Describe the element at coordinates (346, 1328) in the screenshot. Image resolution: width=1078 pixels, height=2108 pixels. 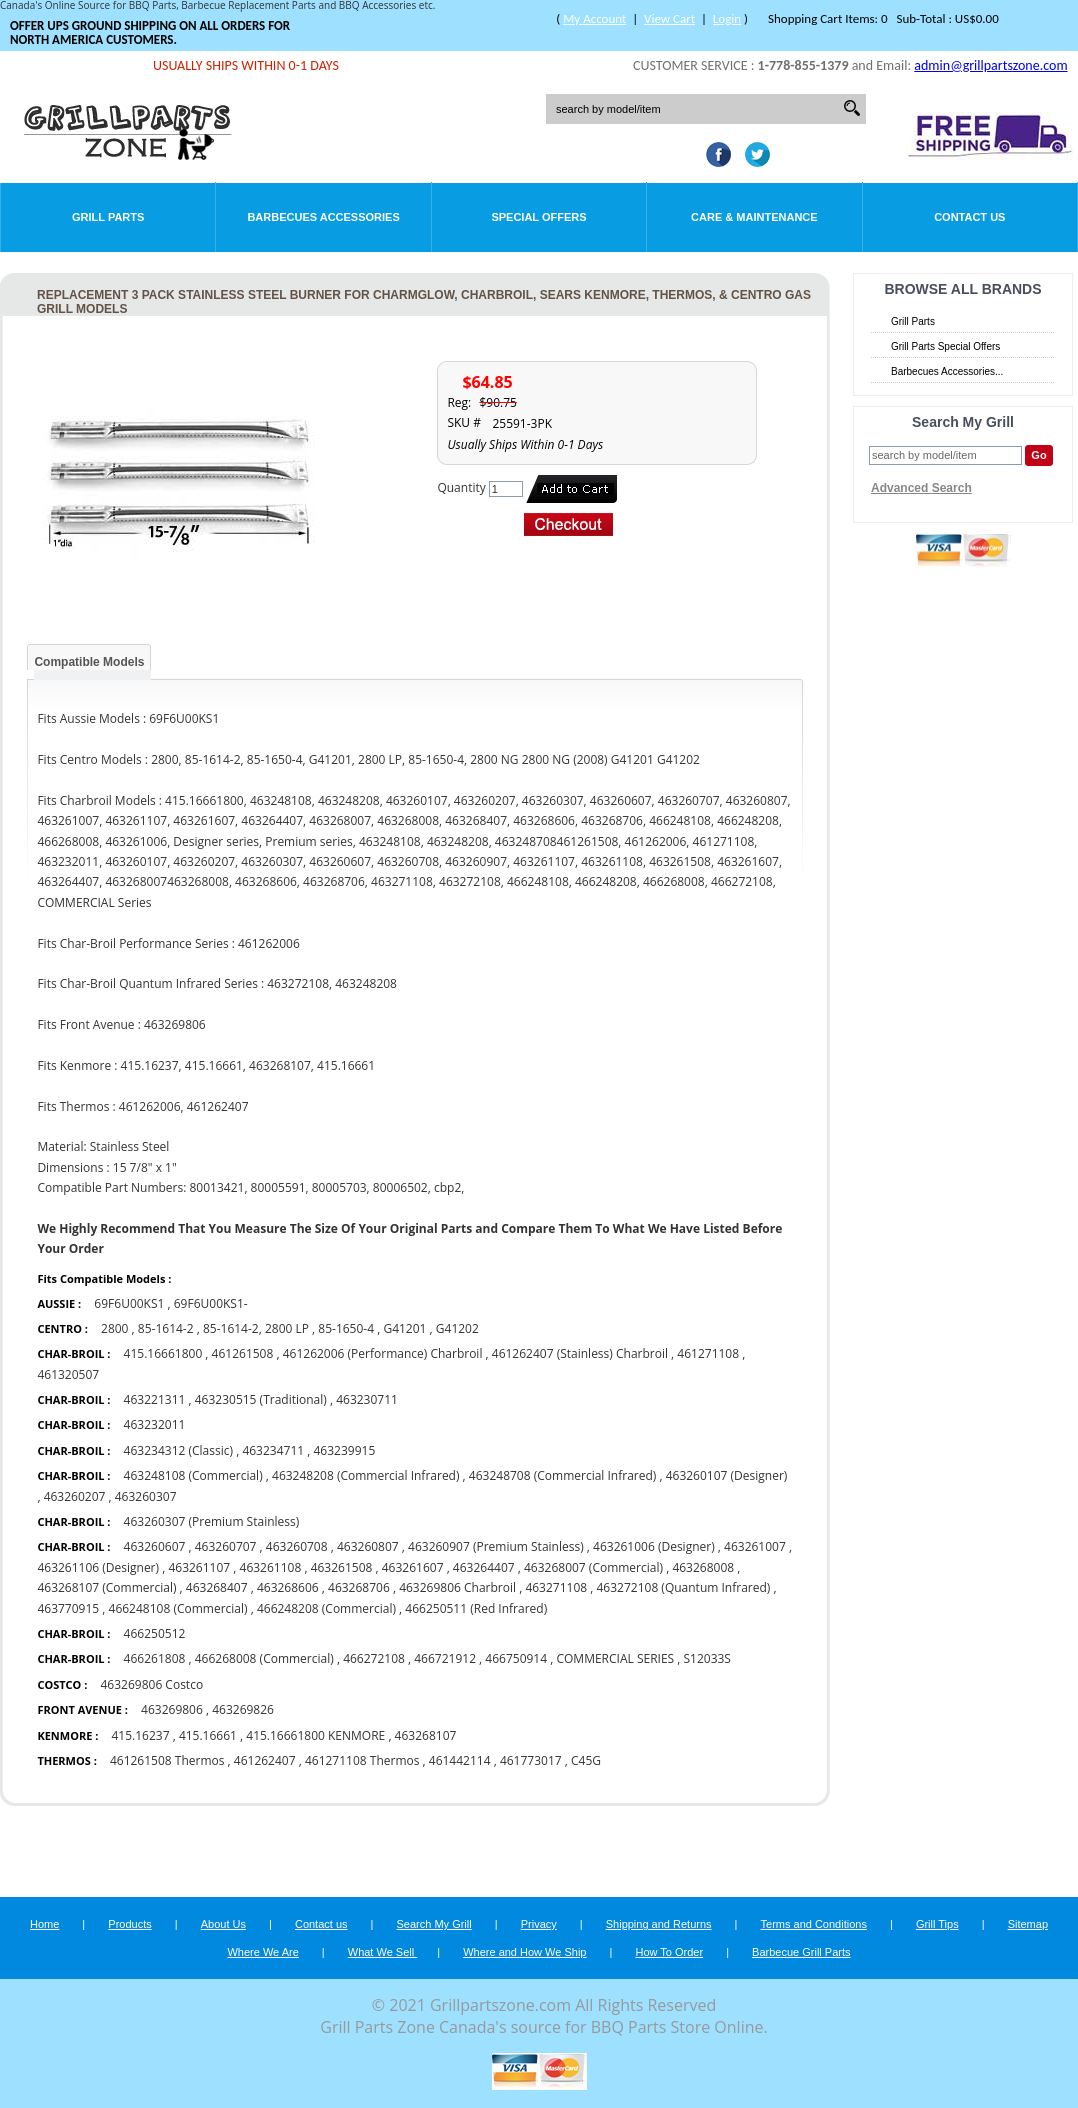
I see `85-1650-4` at that location.